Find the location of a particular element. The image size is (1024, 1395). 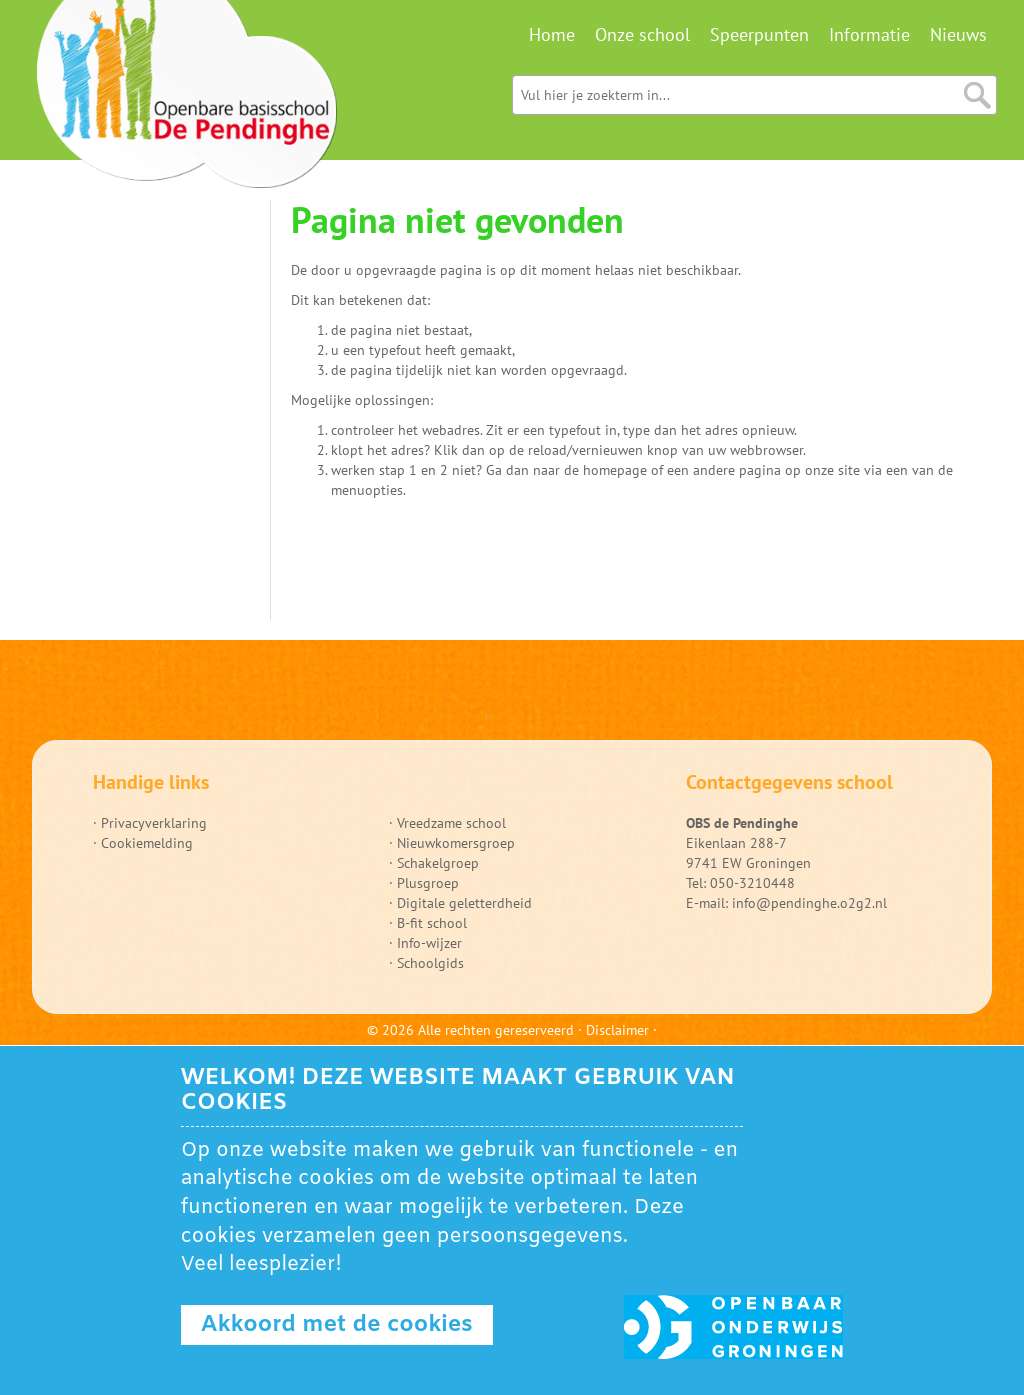

Akkoord met de cookies is located at coordinates (337, 1325).